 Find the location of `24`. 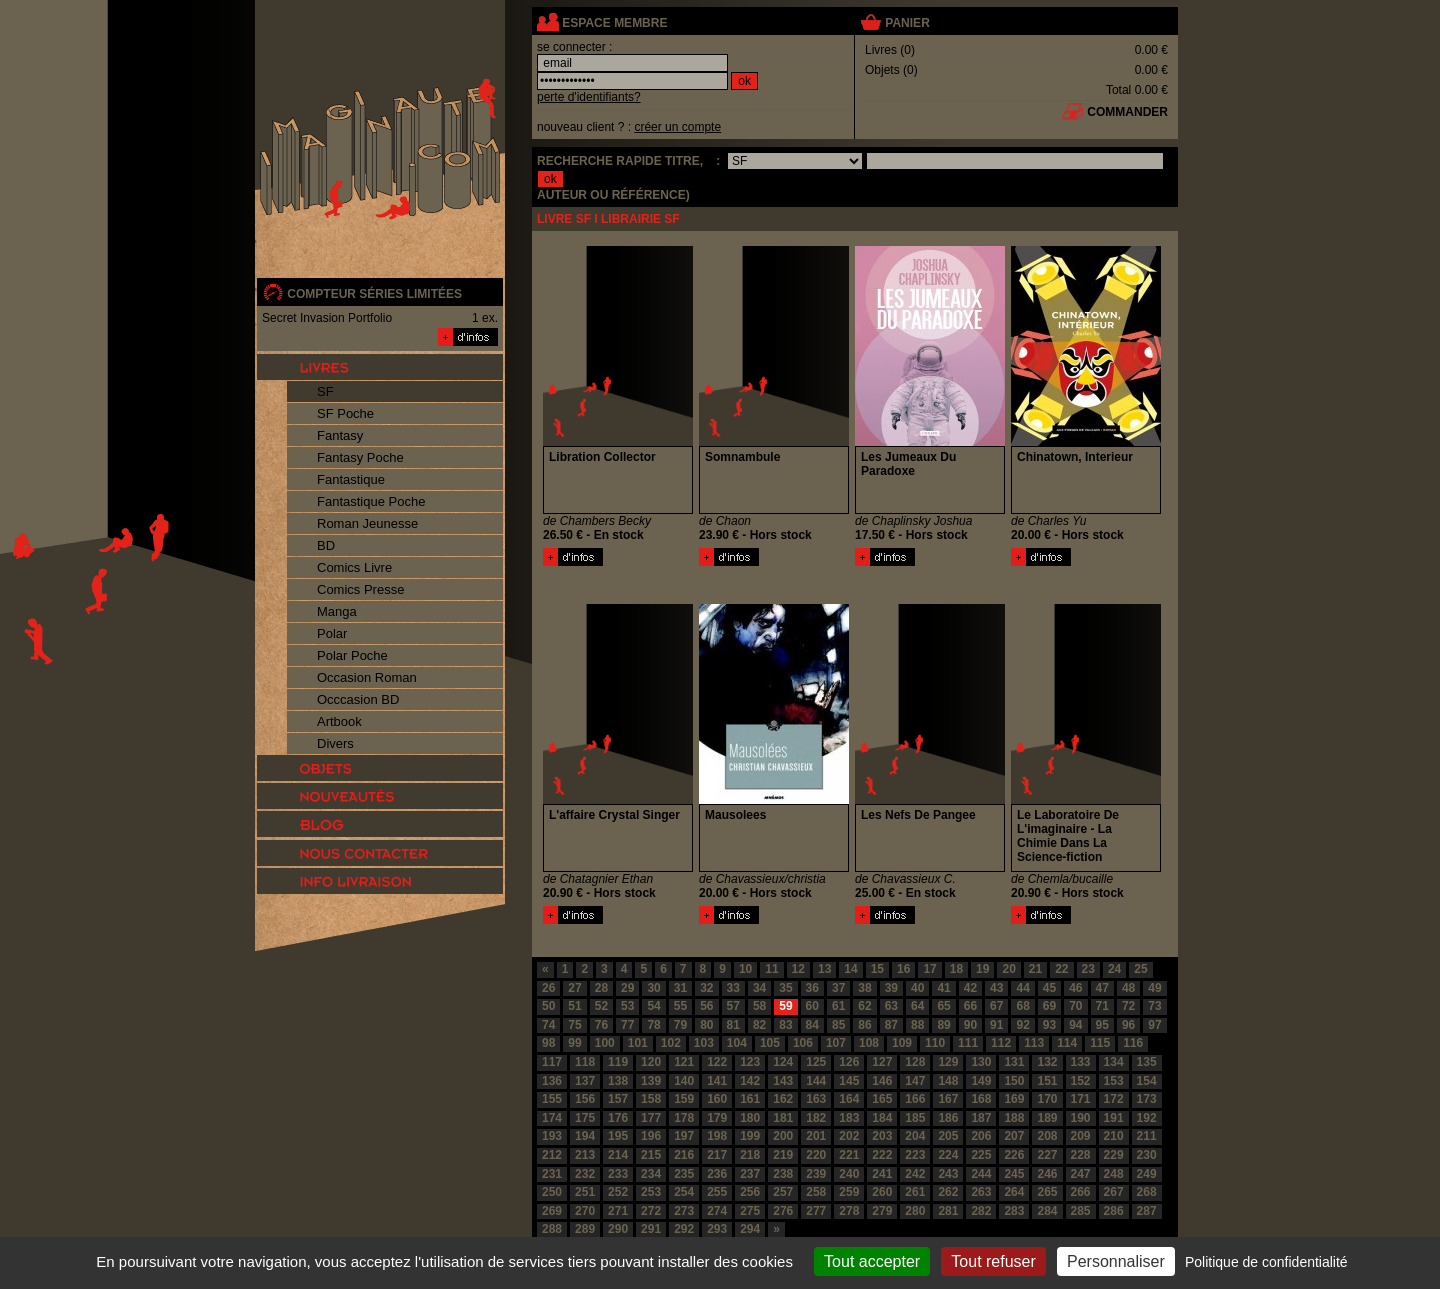

24 is located at coordinates (1114, 969).